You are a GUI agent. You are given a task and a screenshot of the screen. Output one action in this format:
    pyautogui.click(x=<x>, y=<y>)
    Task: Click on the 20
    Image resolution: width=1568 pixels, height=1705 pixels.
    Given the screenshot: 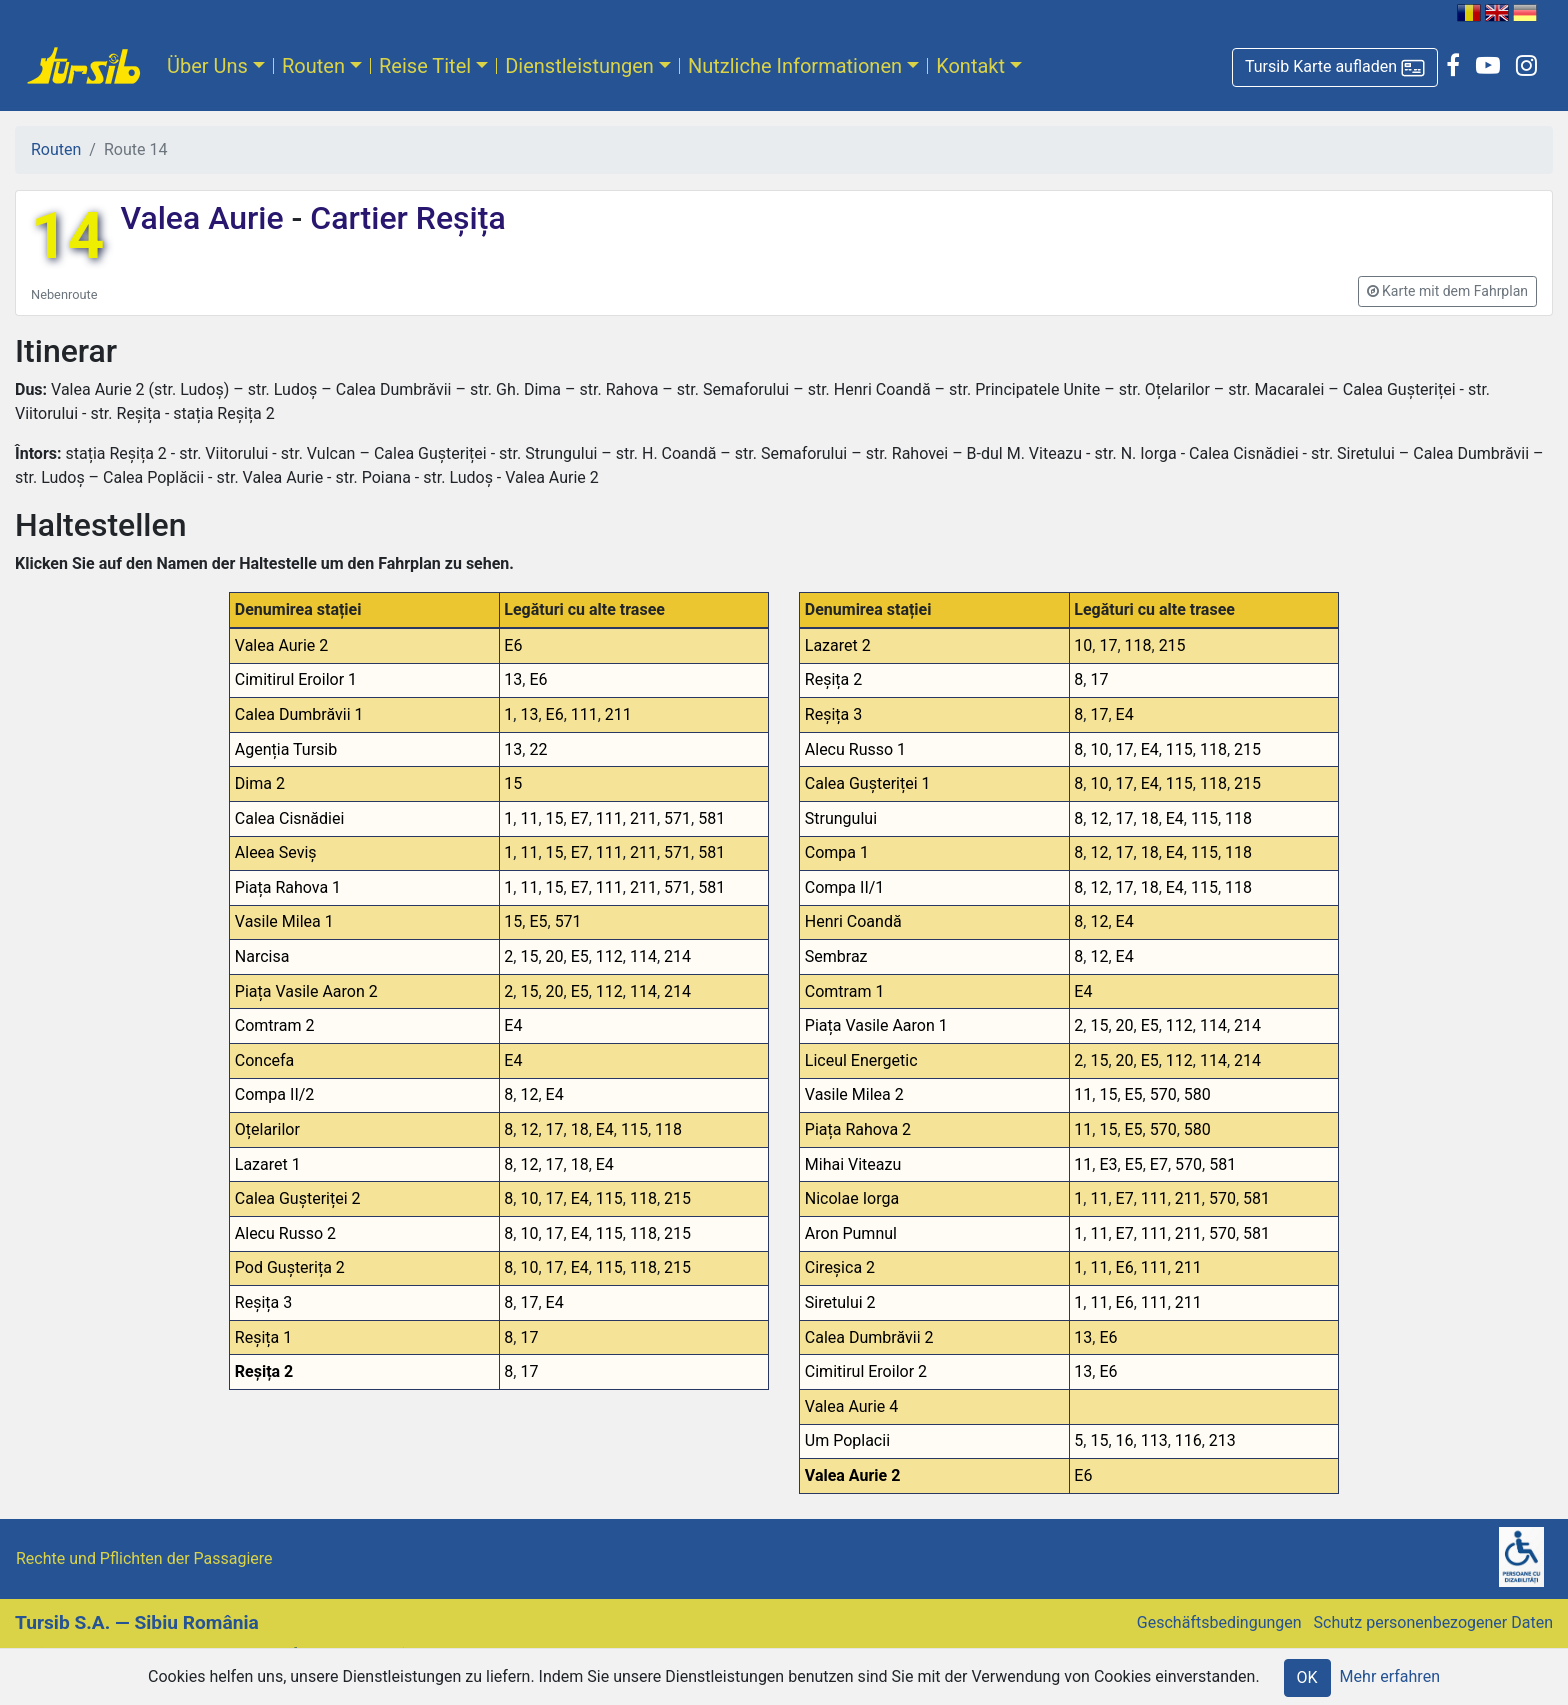 What is the action you would take?
    pyautogui.click(x=555, y=956)
    